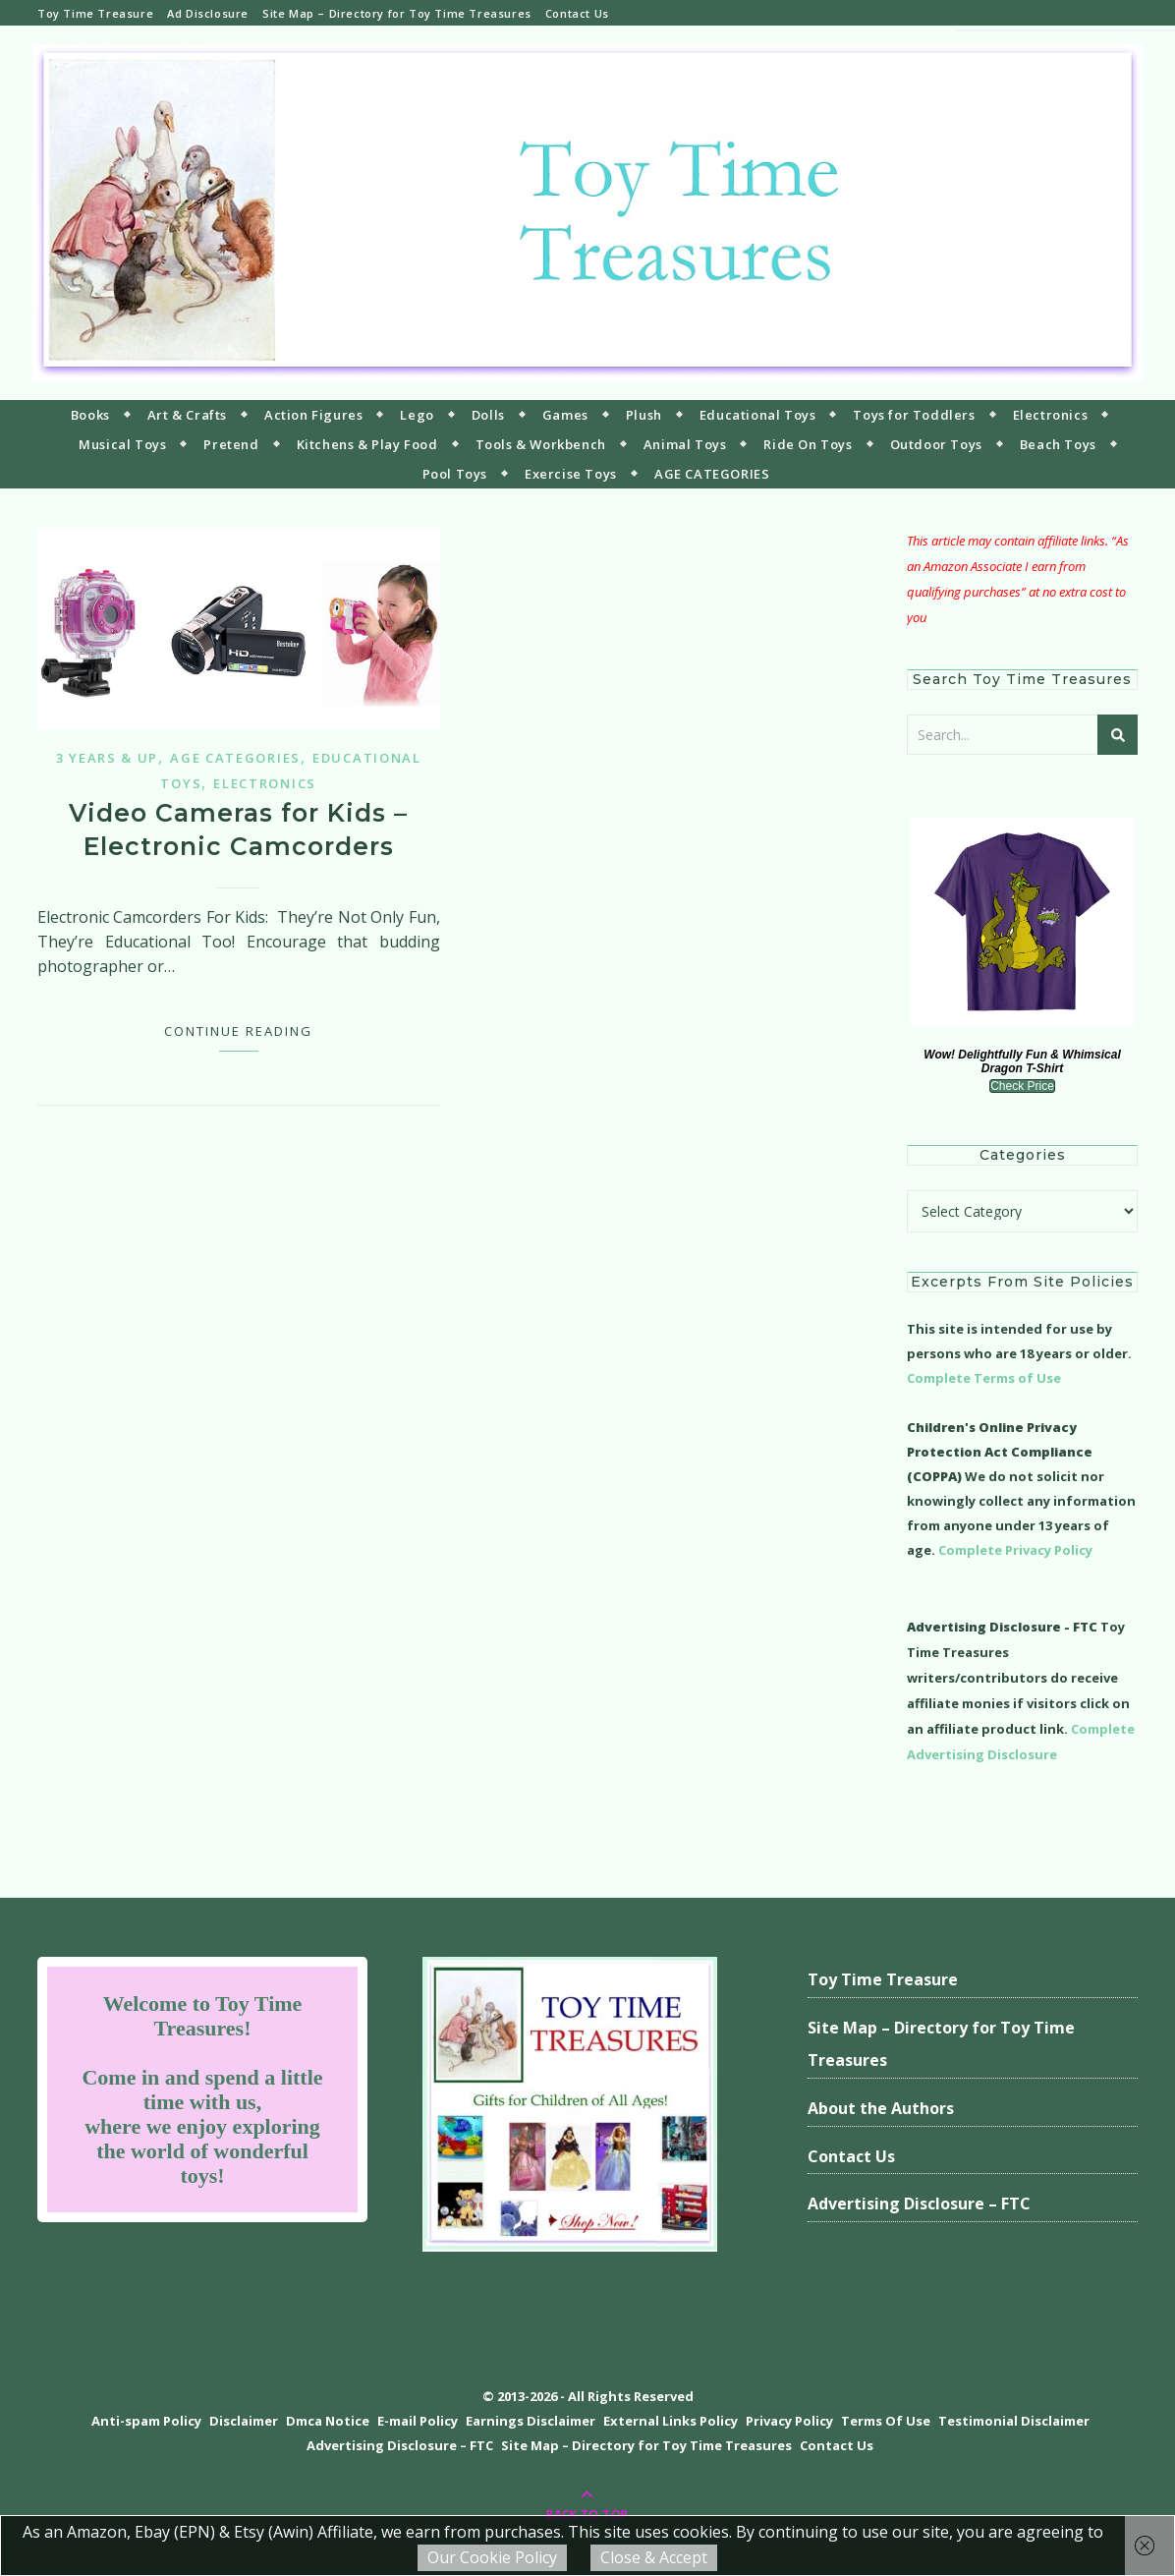 The width and height of the screenshot is (1175, 2576). Describe the element at coordinates (1058, 444) in the screenshot. I see `Beach Toys` at that location.